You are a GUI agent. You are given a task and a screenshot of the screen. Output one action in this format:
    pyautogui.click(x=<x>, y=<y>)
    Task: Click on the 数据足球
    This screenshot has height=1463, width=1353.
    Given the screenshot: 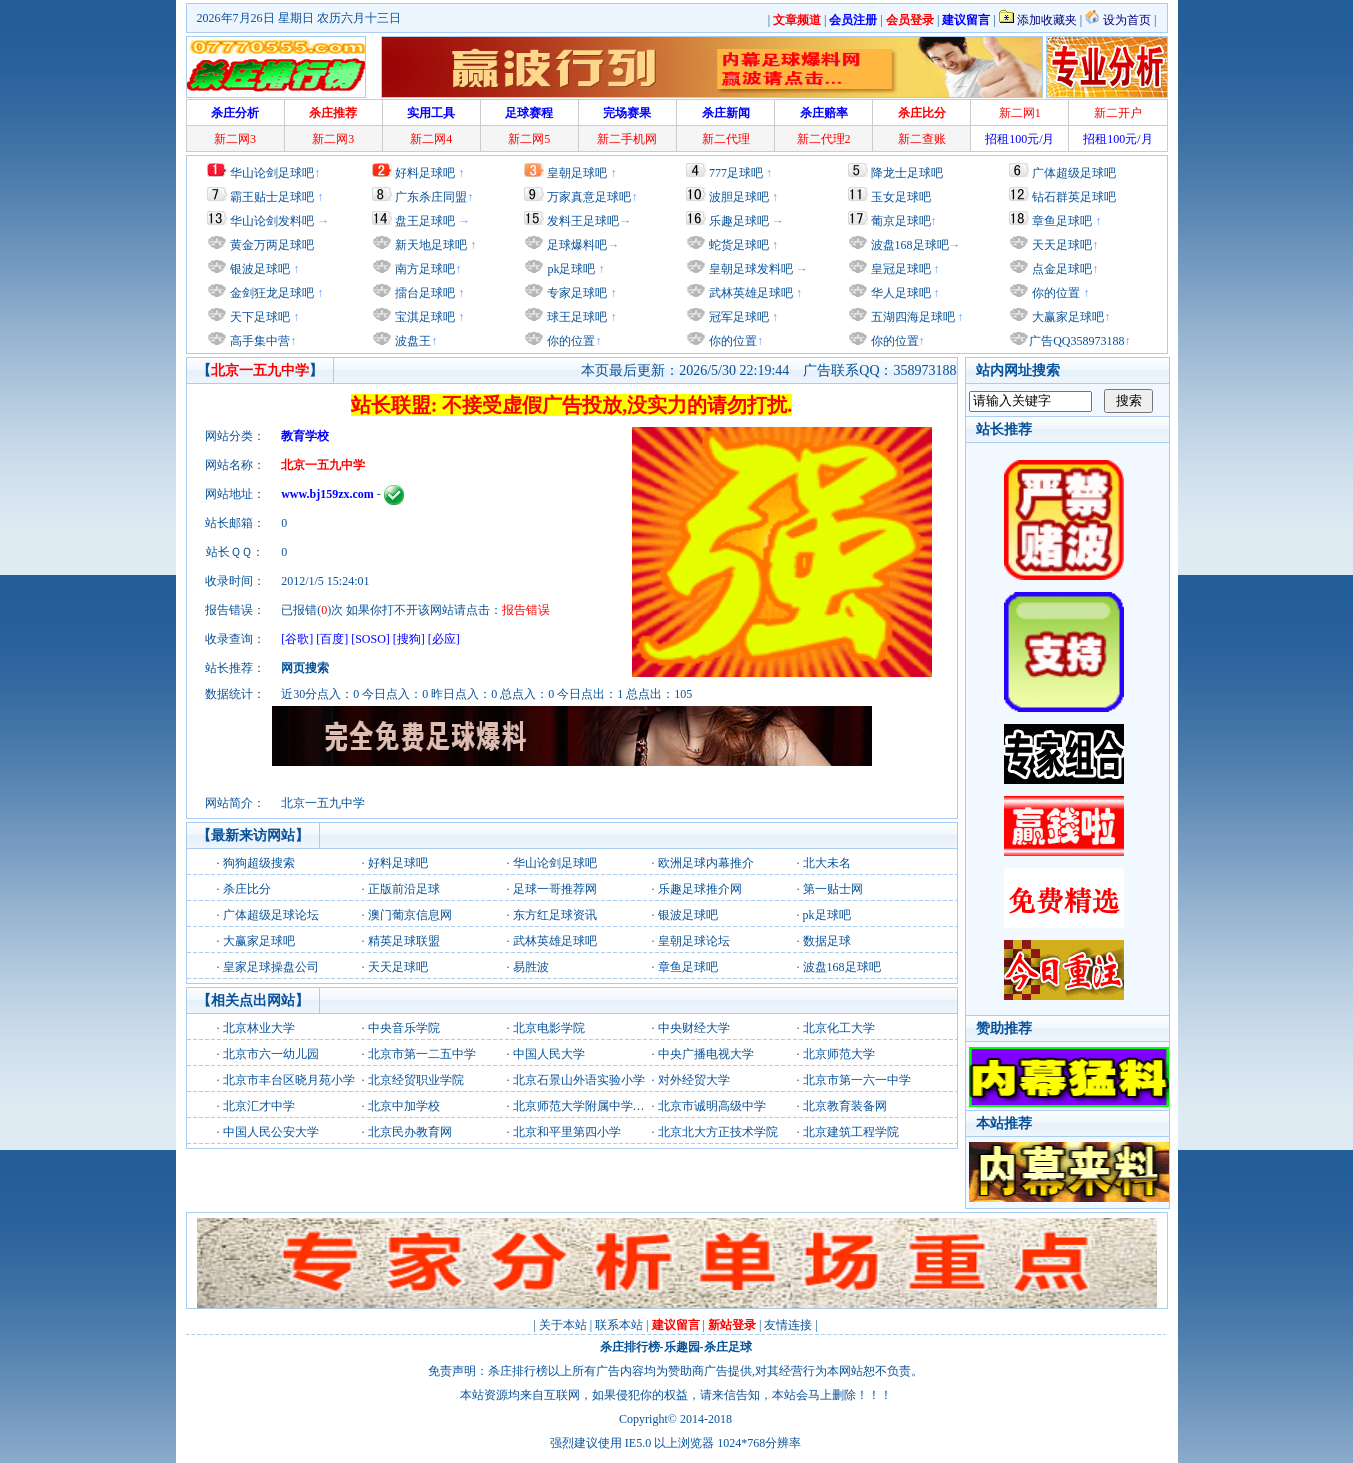 What is the action you would take?
    pyautogui.click(x=827, y=941)
    